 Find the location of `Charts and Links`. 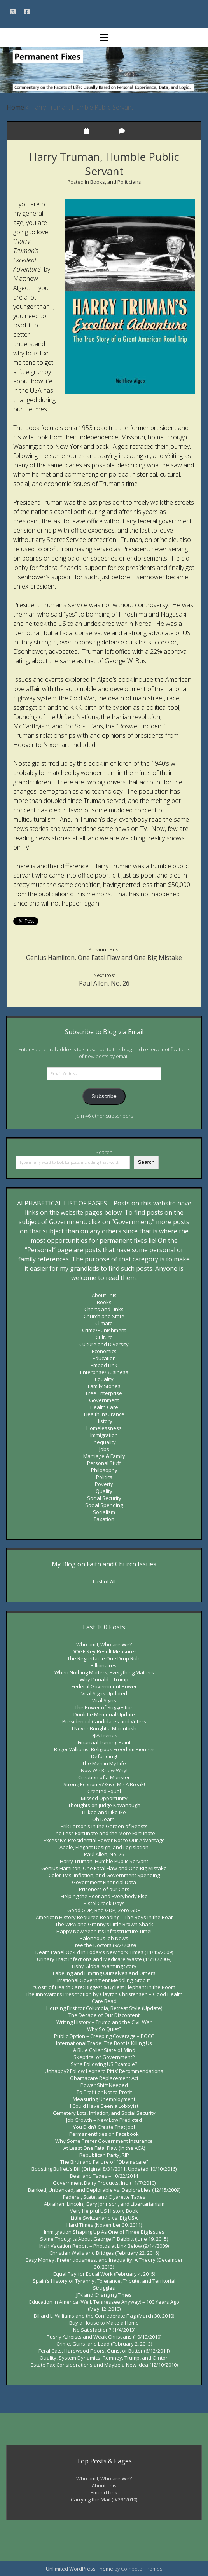

Charts and Links is located at coordinates (104, 1309).